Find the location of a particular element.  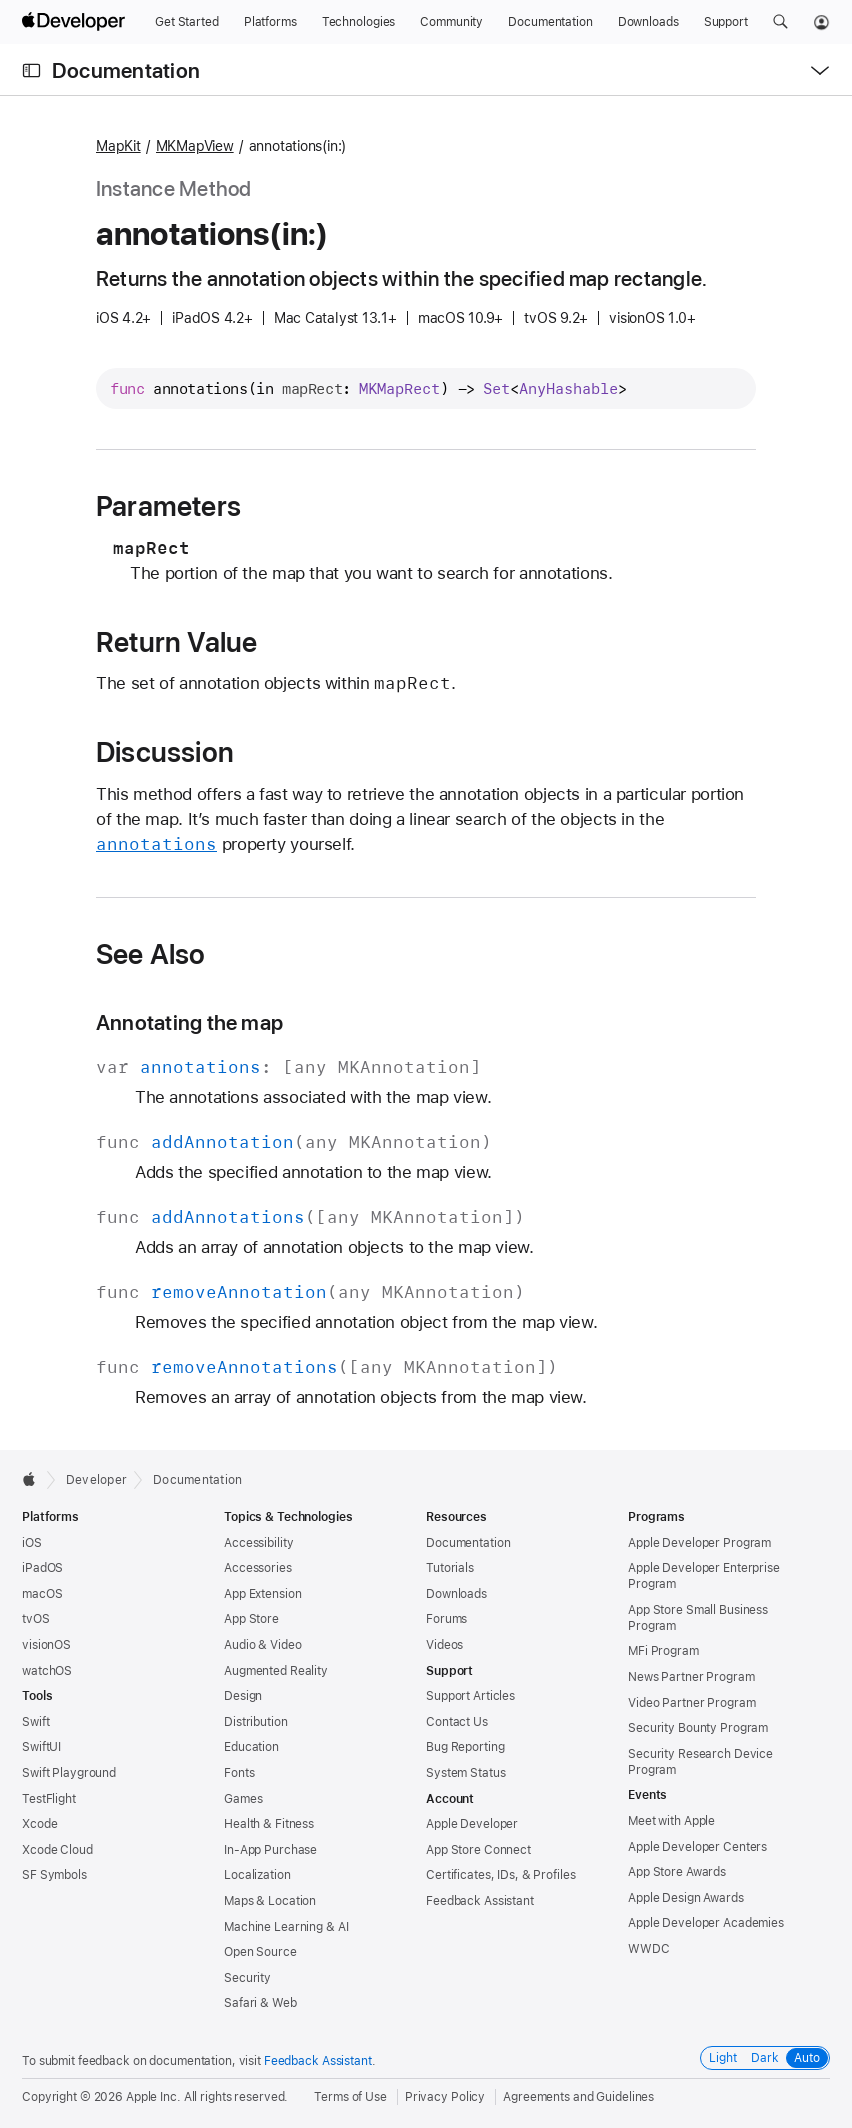

[Documentation] is located at coordinates (550, 22).